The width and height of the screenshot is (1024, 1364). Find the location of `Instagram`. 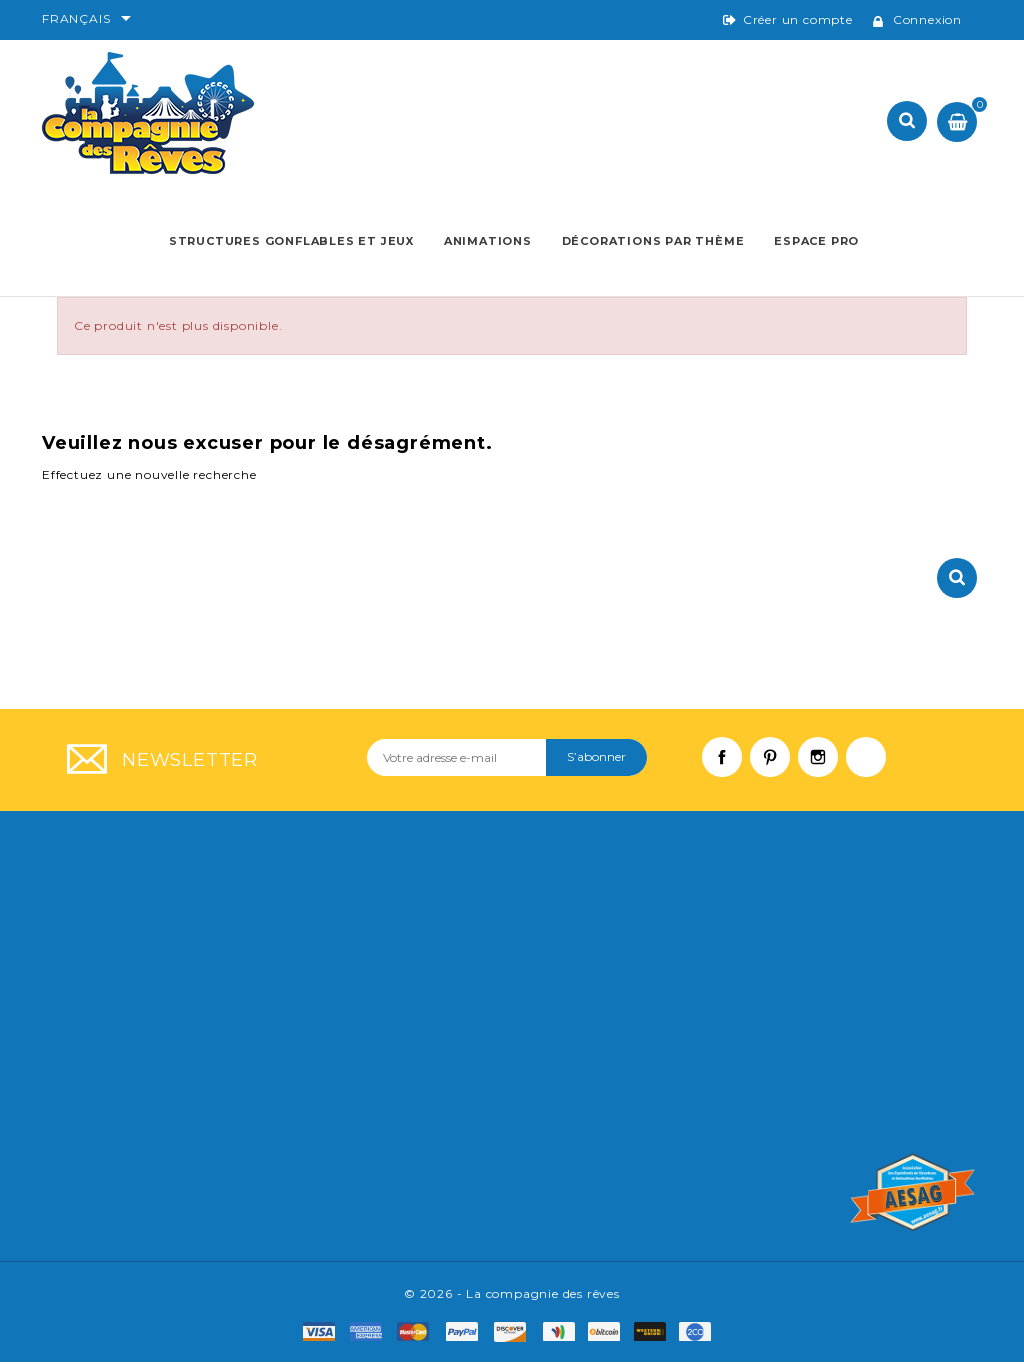

Instagram is located at coordinates (828, 769).